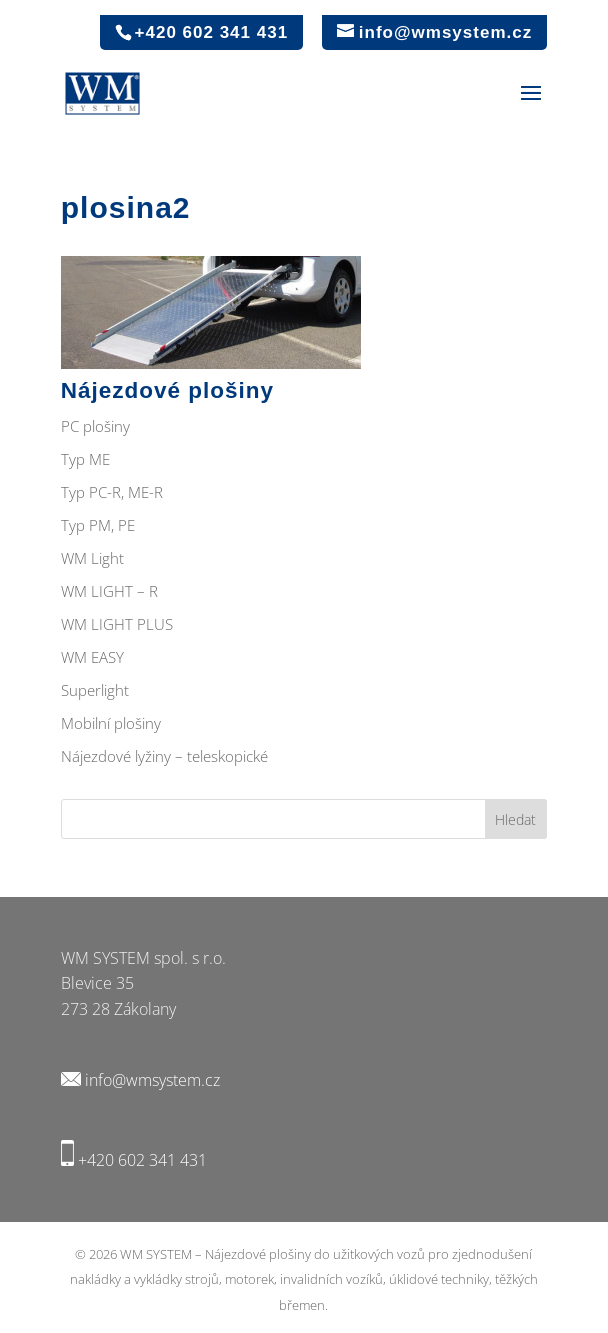  What do you see at coordinates (98, 525) in the screenshot?
I see `Typ PM, PE` at bounding box center [98, 525].